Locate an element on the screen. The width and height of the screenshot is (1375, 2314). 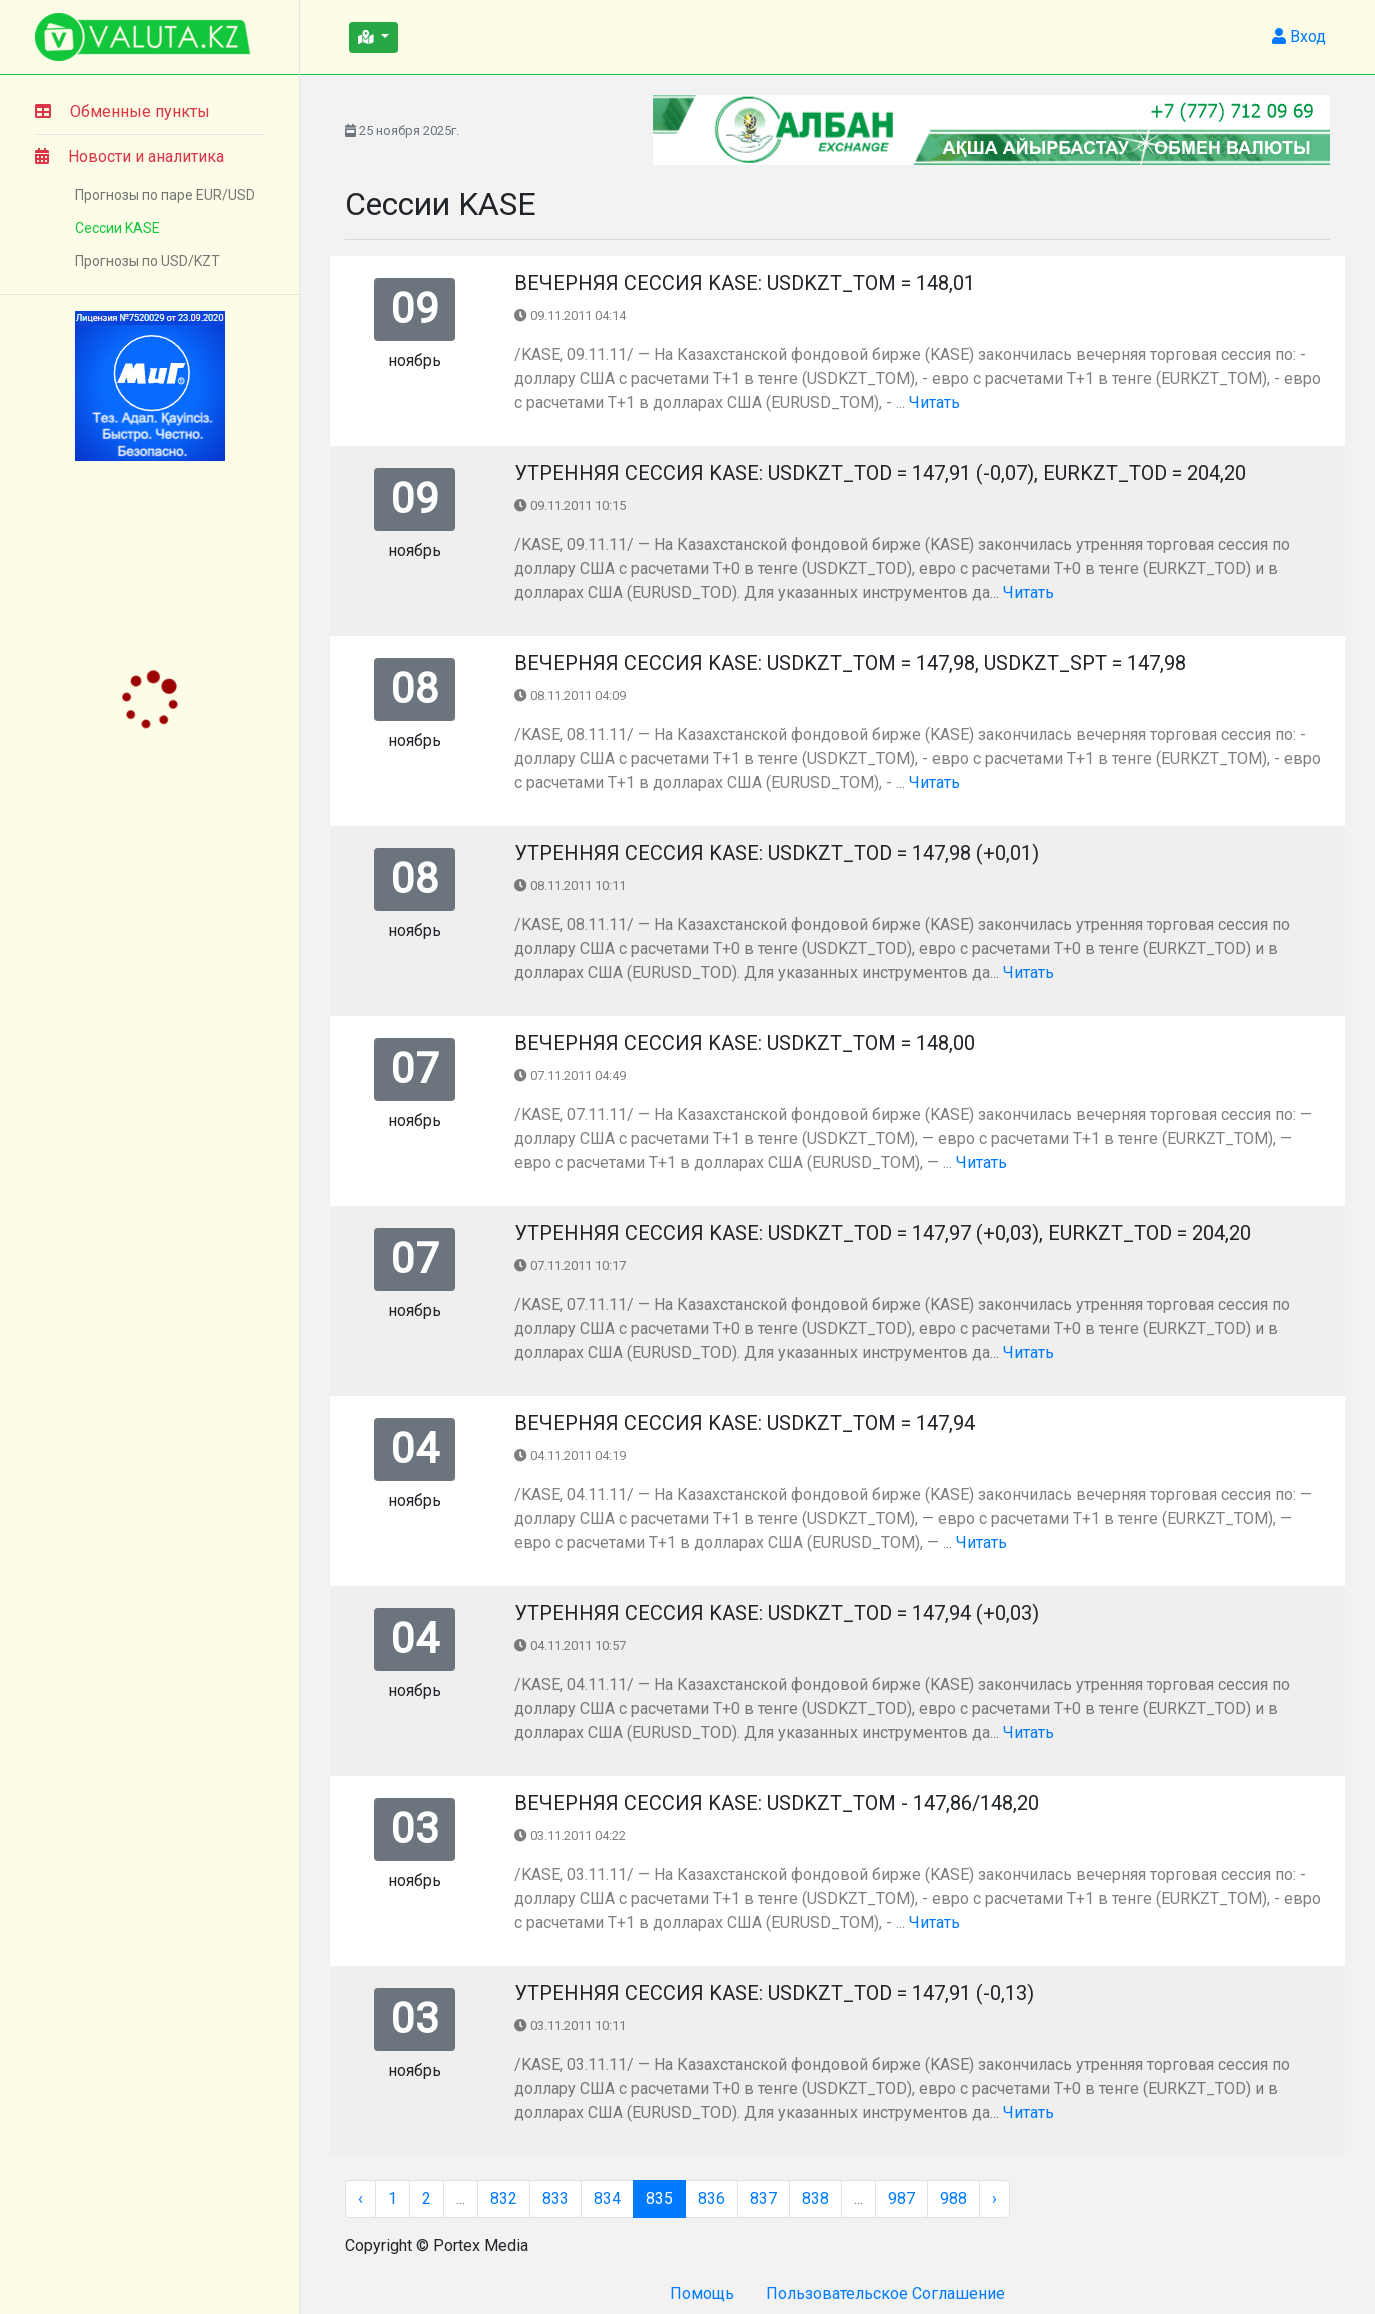
836 is located at coordinates (711, 2198).